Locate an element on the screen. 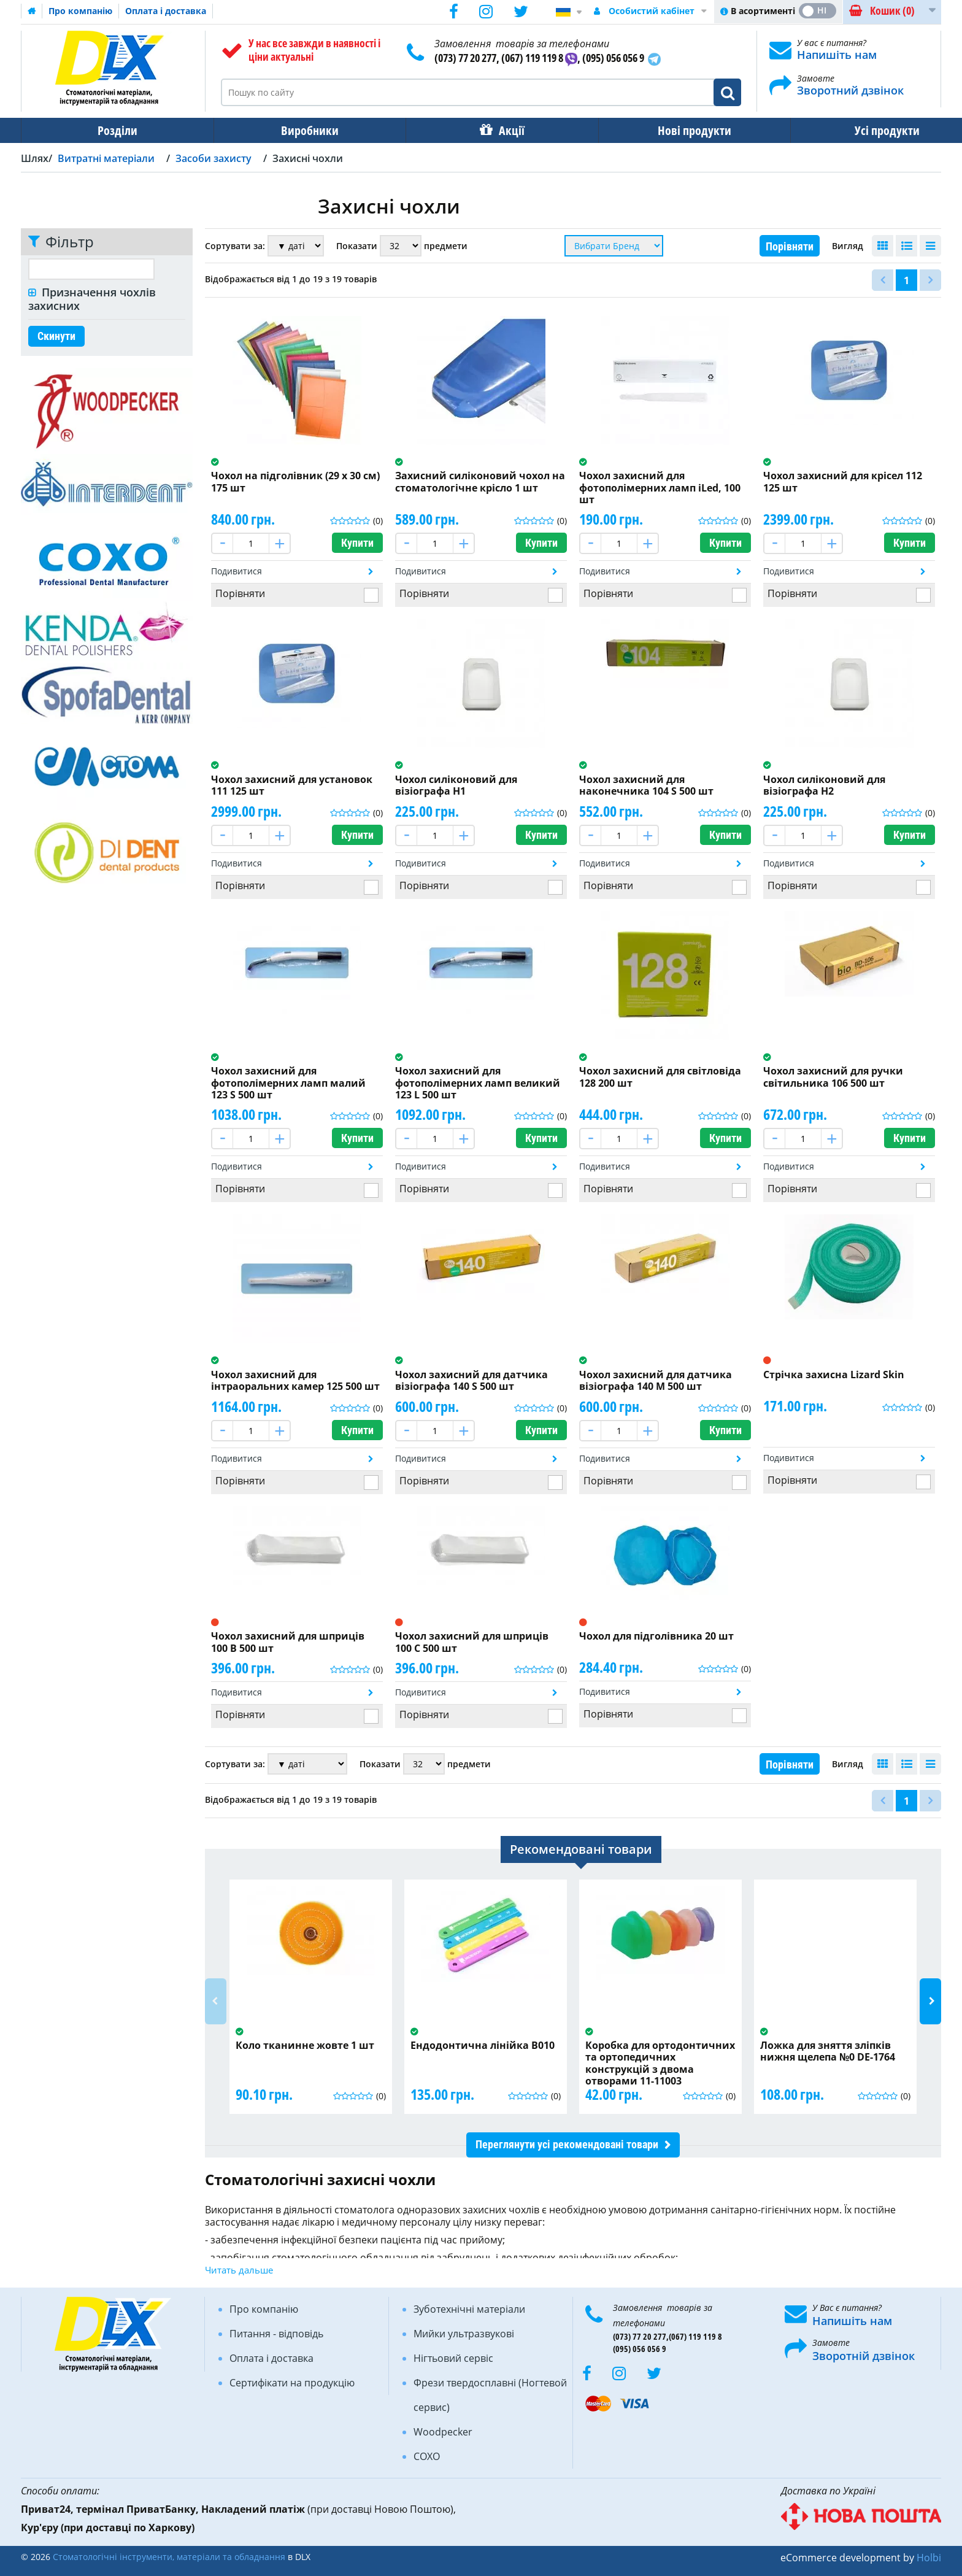 This screenshot has height=2576, width=962. Усі продукти is located at coordinates (849, 130).